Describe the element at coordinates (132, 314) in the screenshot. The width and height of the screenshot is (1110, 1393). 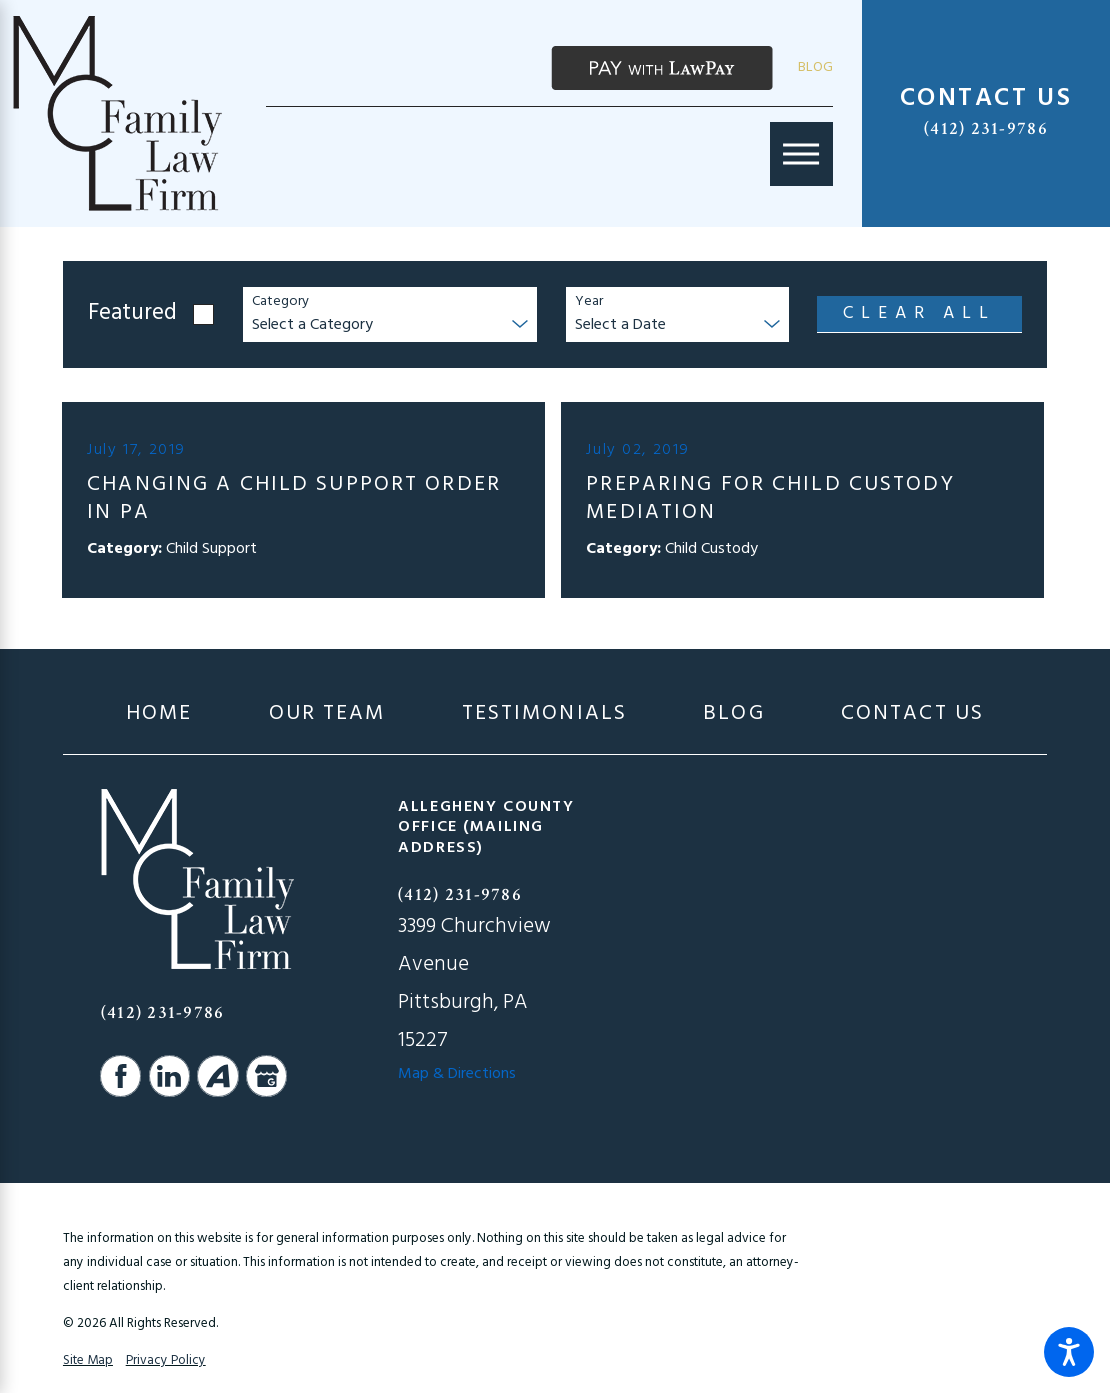
I see `Featured` at that location.